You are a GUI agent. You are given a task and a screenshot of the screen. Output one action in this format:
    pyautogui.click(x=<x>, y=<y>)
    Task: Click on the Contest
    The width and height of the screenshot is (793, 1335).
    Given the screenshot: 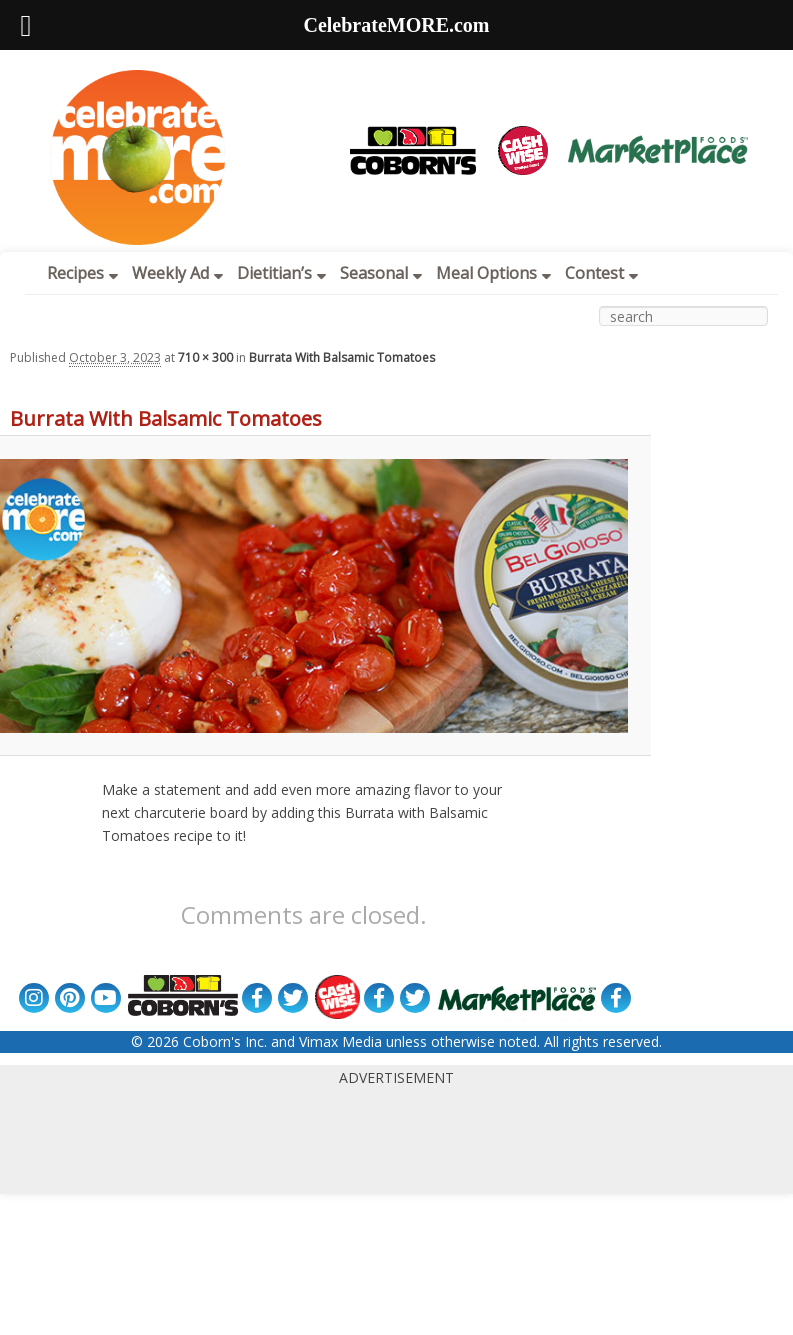 What is the action you would take?
    pyautogui.click(x=601, y=273)
    